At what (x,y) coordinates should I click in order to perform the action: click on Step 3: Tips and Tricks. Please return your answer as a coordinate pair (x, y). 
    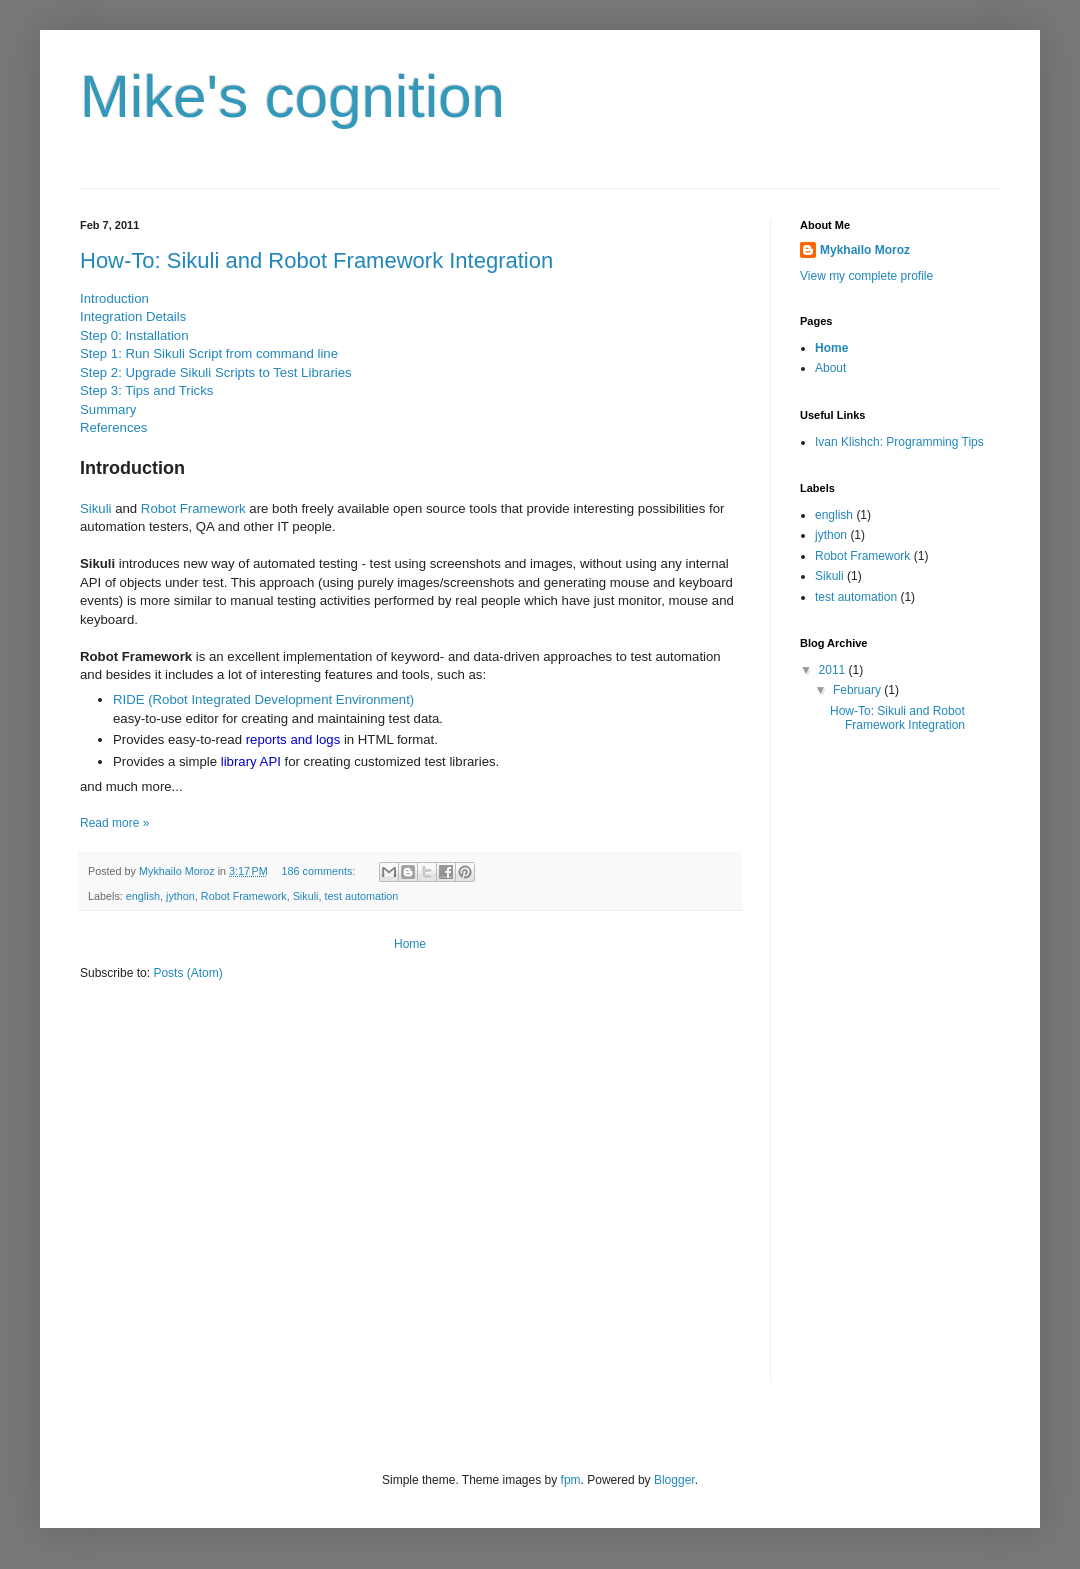
    Looking at the image, I should click on (146, 390).